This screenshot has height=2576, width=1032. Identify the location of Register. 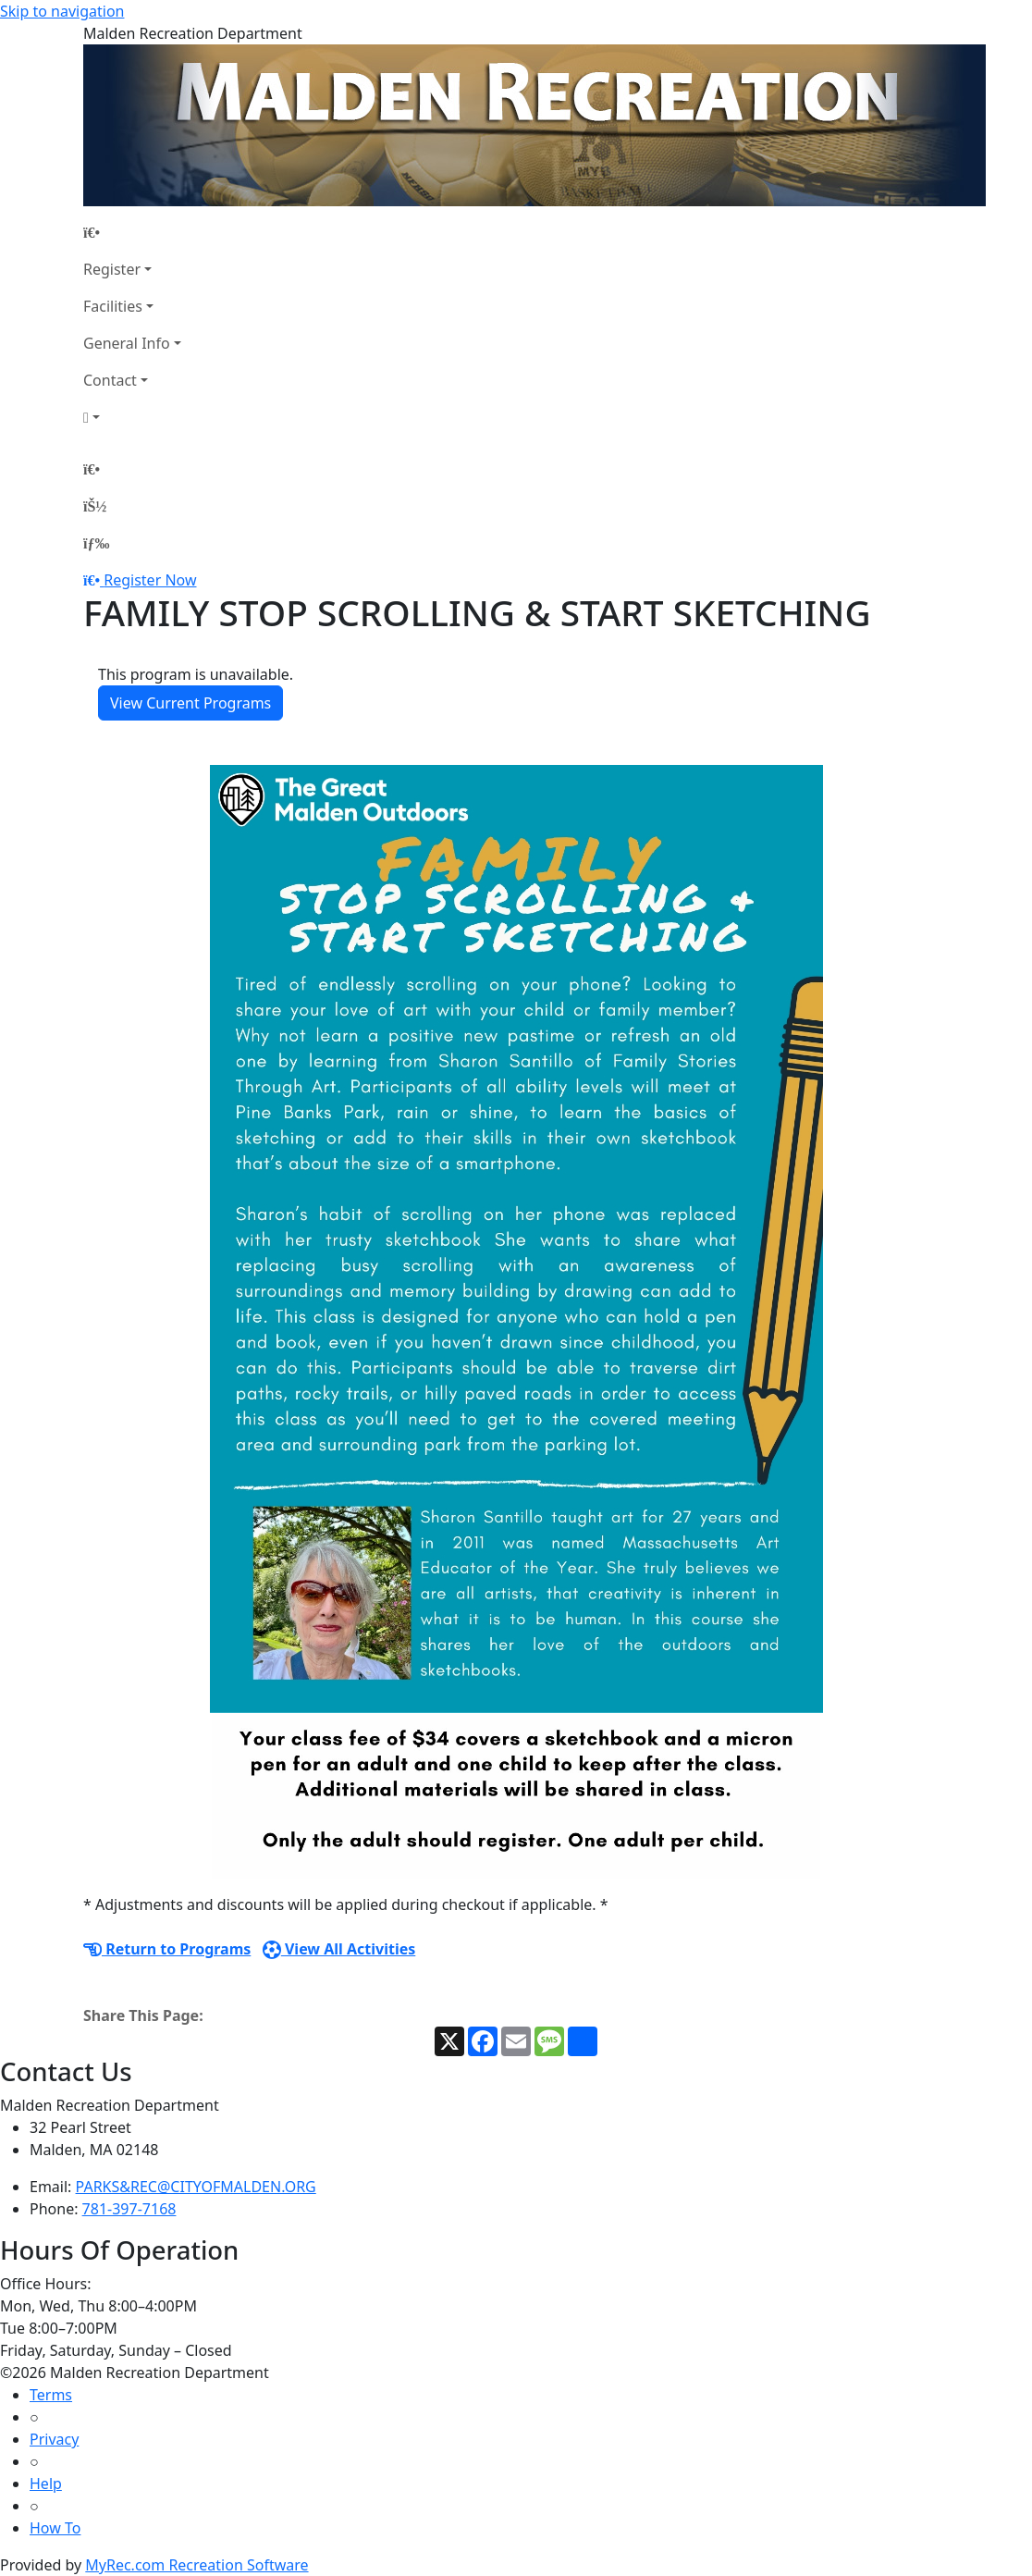
(112, 269).